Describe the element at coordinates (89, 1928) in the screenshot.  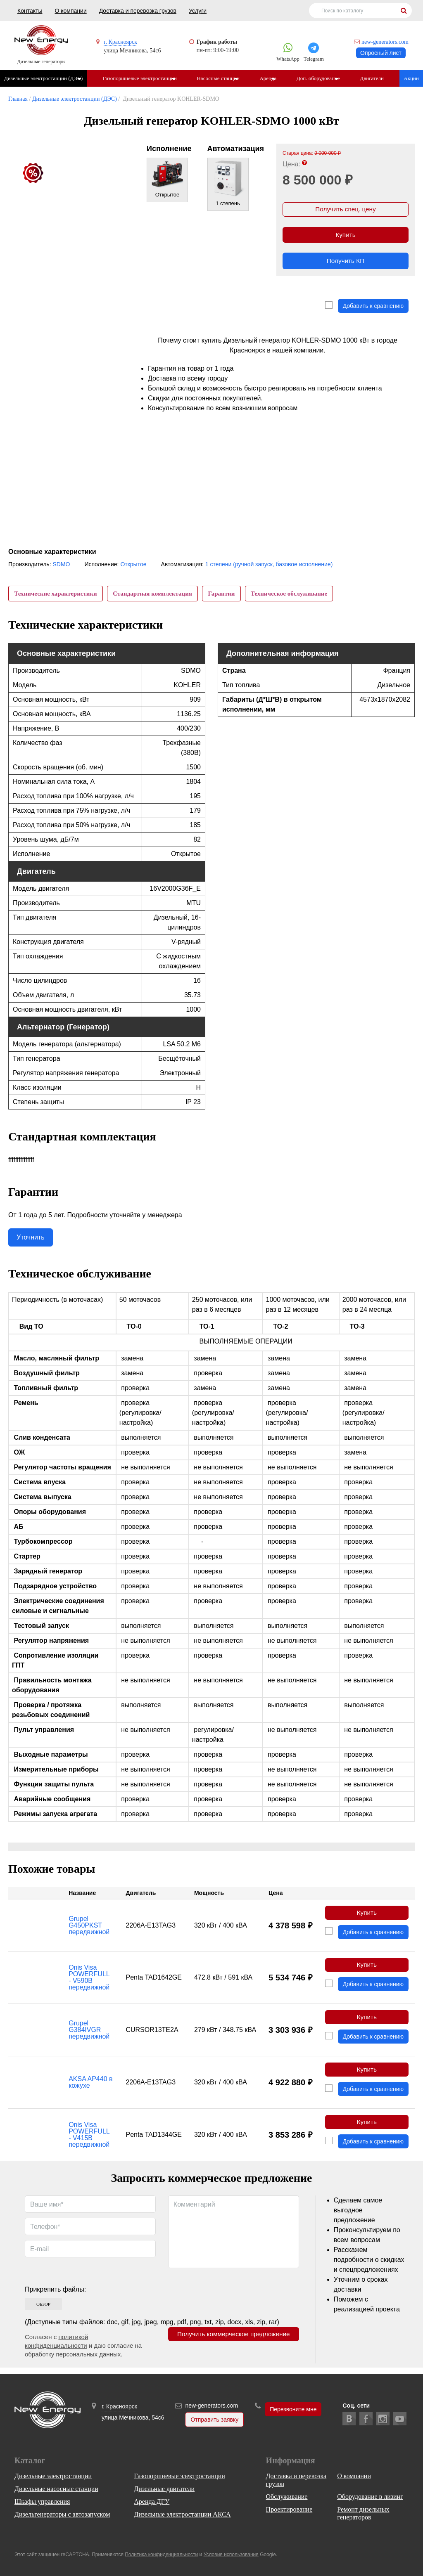
I see `Grupel G450PKST передвижной` at that location.